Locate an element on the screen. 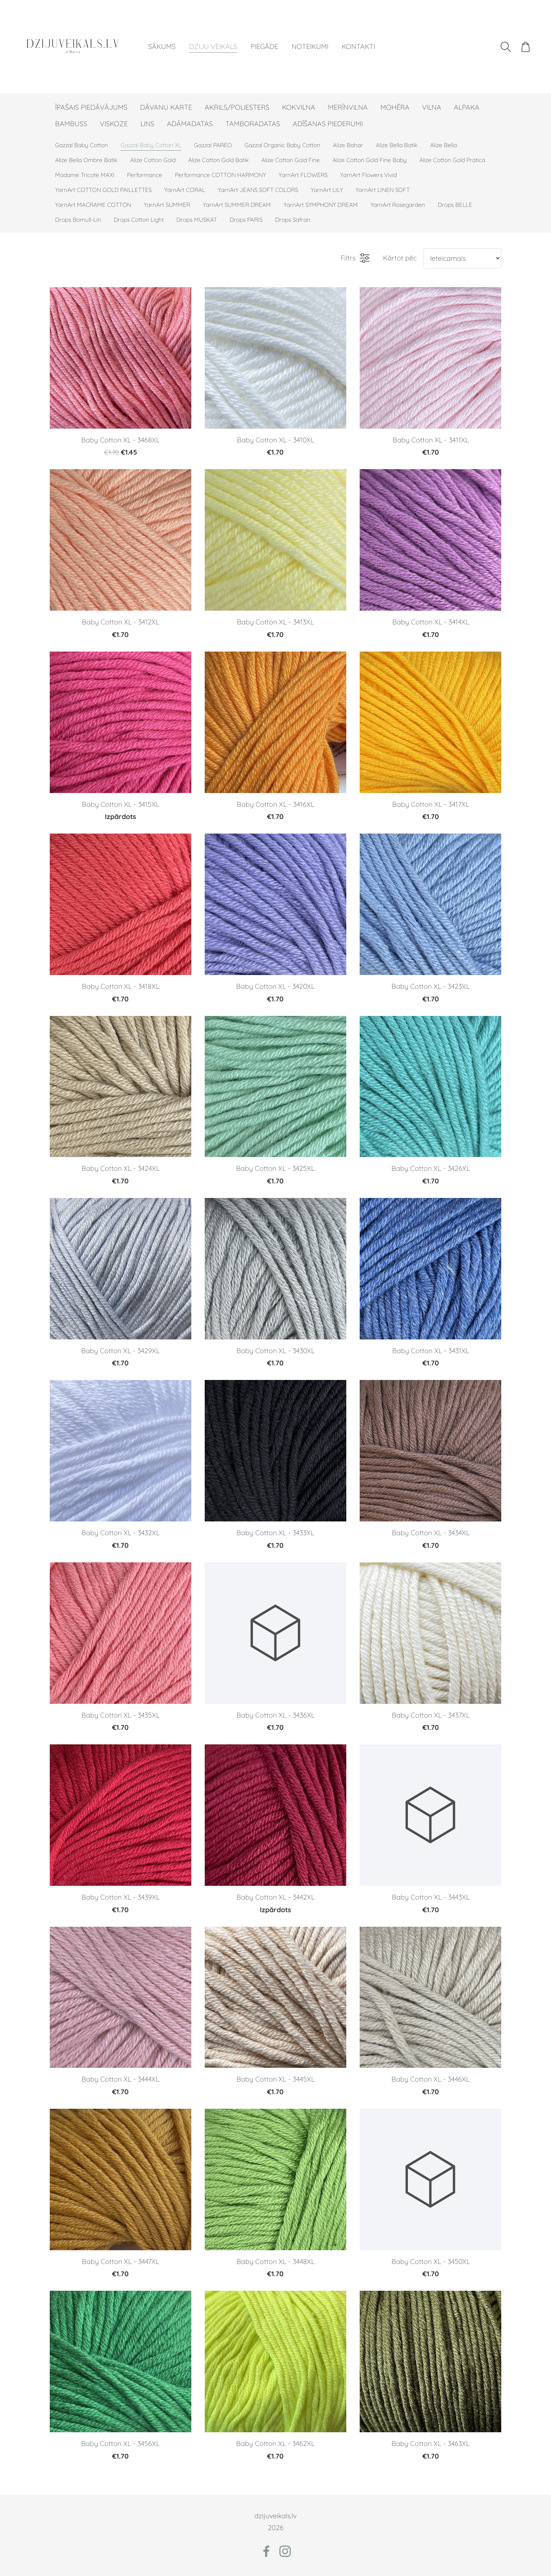 This screenshot has height=2576, width=551. ADĀMADATAS [menuitem] is located at coordinates (190, 123).